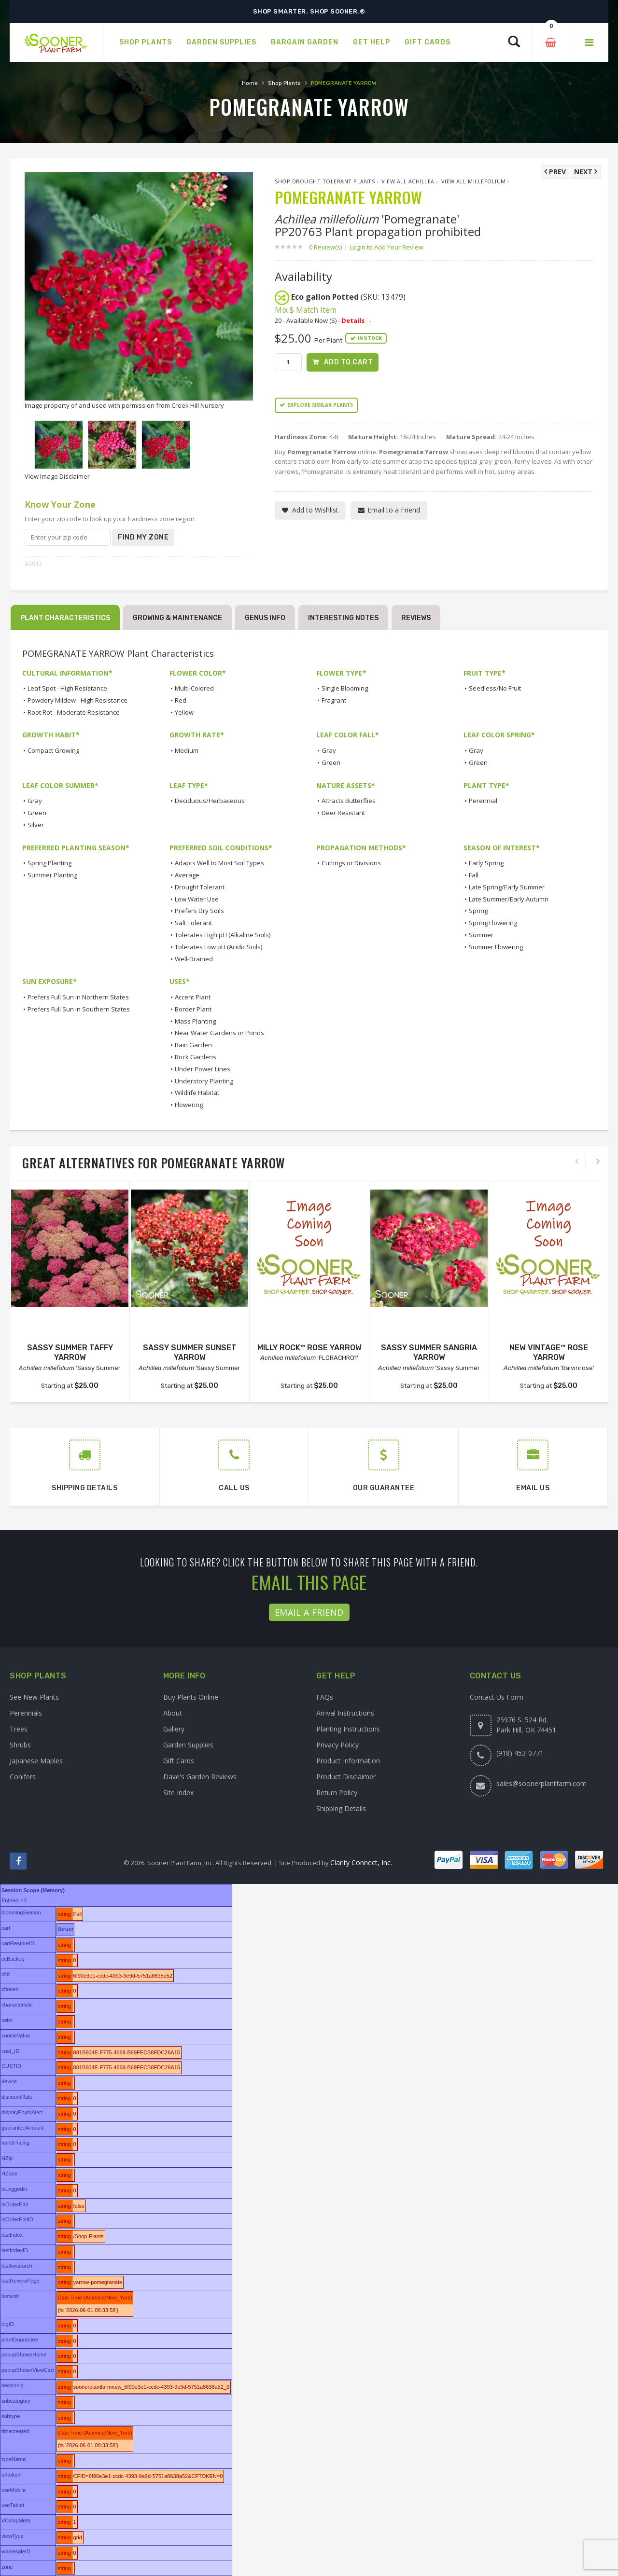 The image size is (618, 2576). What do you see at coordinates (328, 247) in the screenshot?
I see `0 Review(s)` at bounding box center [328, 247].